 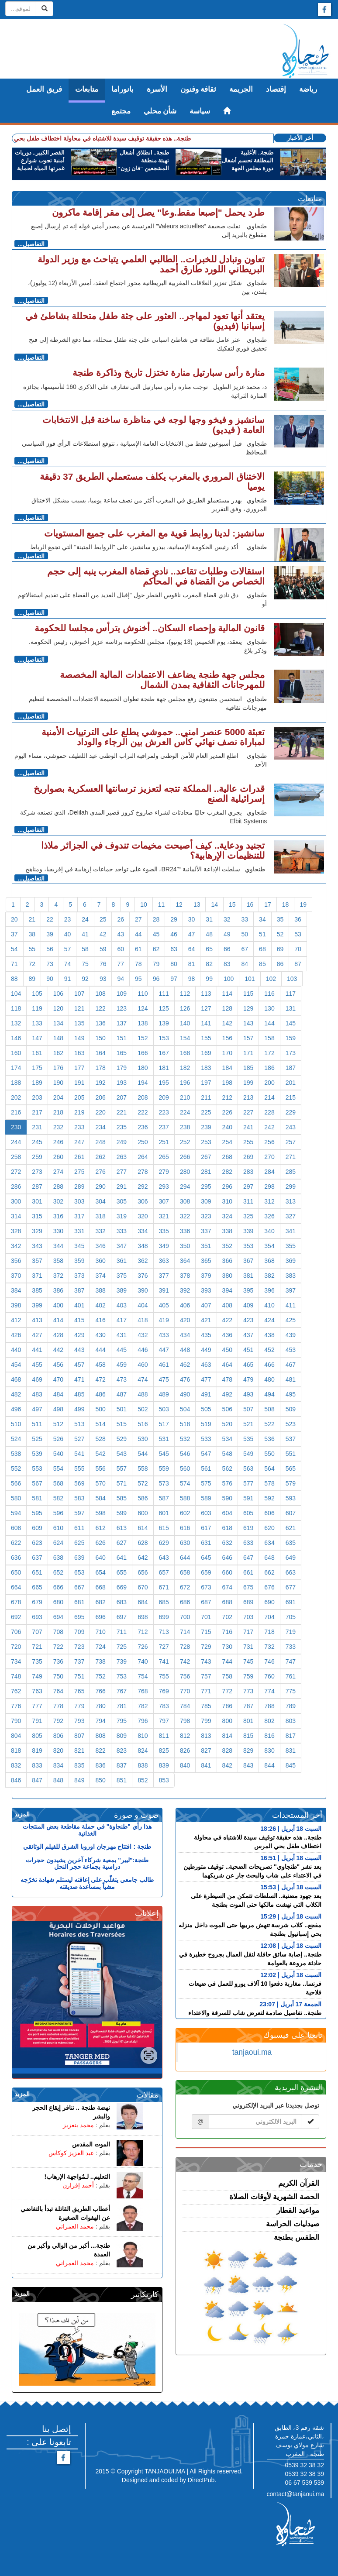 What do you see at coordinates (248, 1171) in the screenshot?
I see `283` at bounding box center [248, 1171].